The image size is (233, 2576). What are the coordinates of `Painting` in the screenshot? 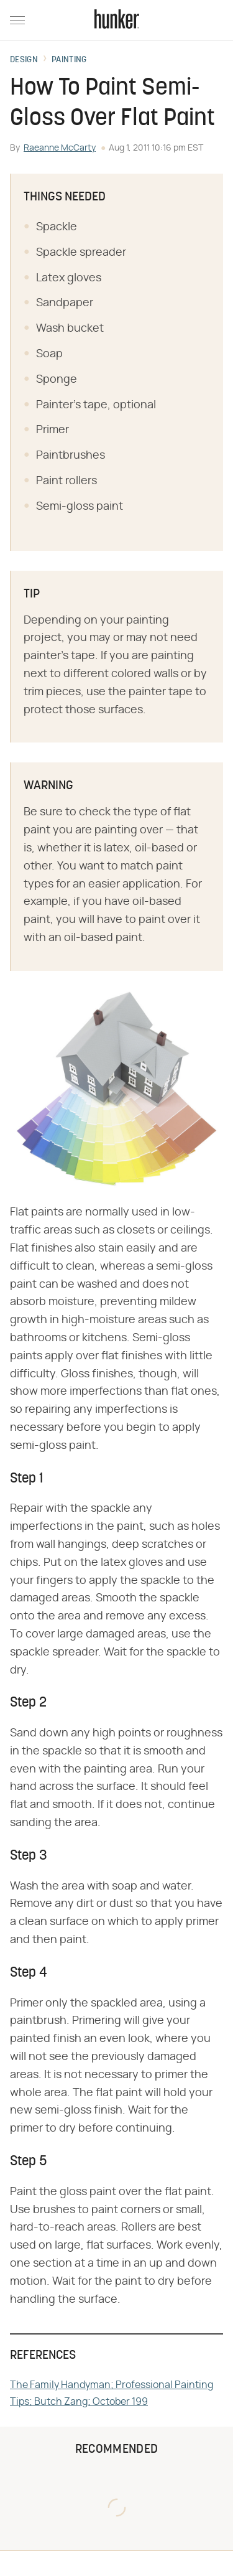 It's located at (69, 60).